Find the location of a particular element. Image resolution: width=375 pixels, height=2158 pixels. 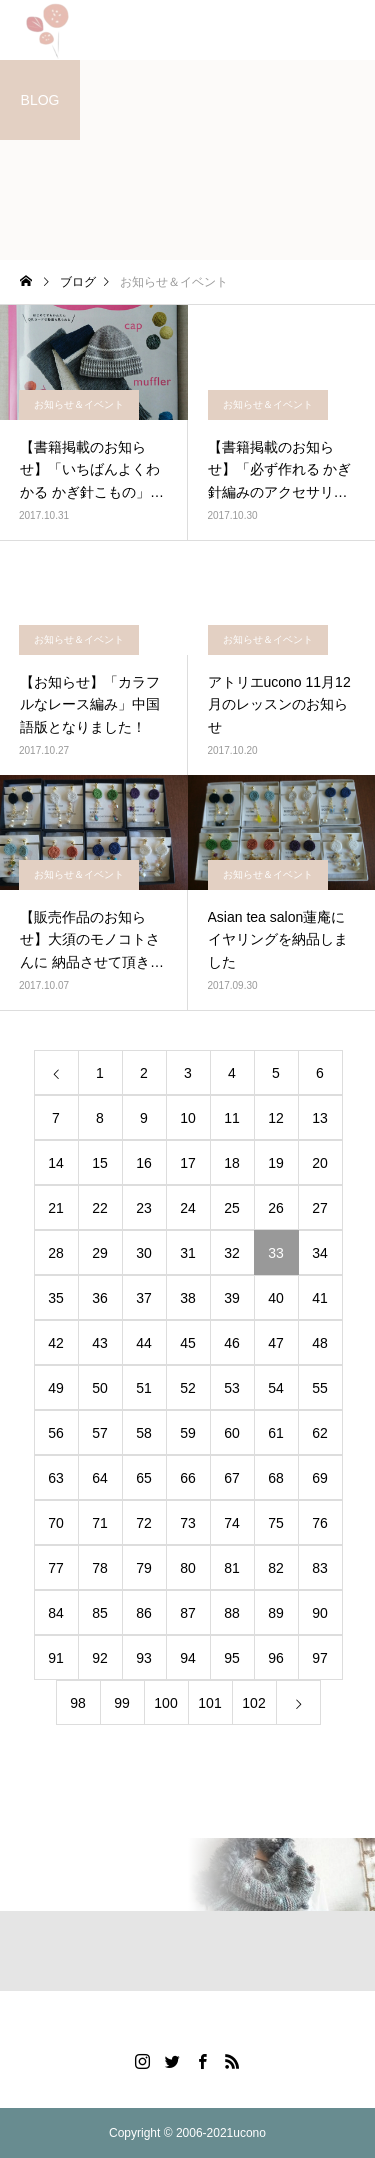

34 is located at coordinates (320, 1253).